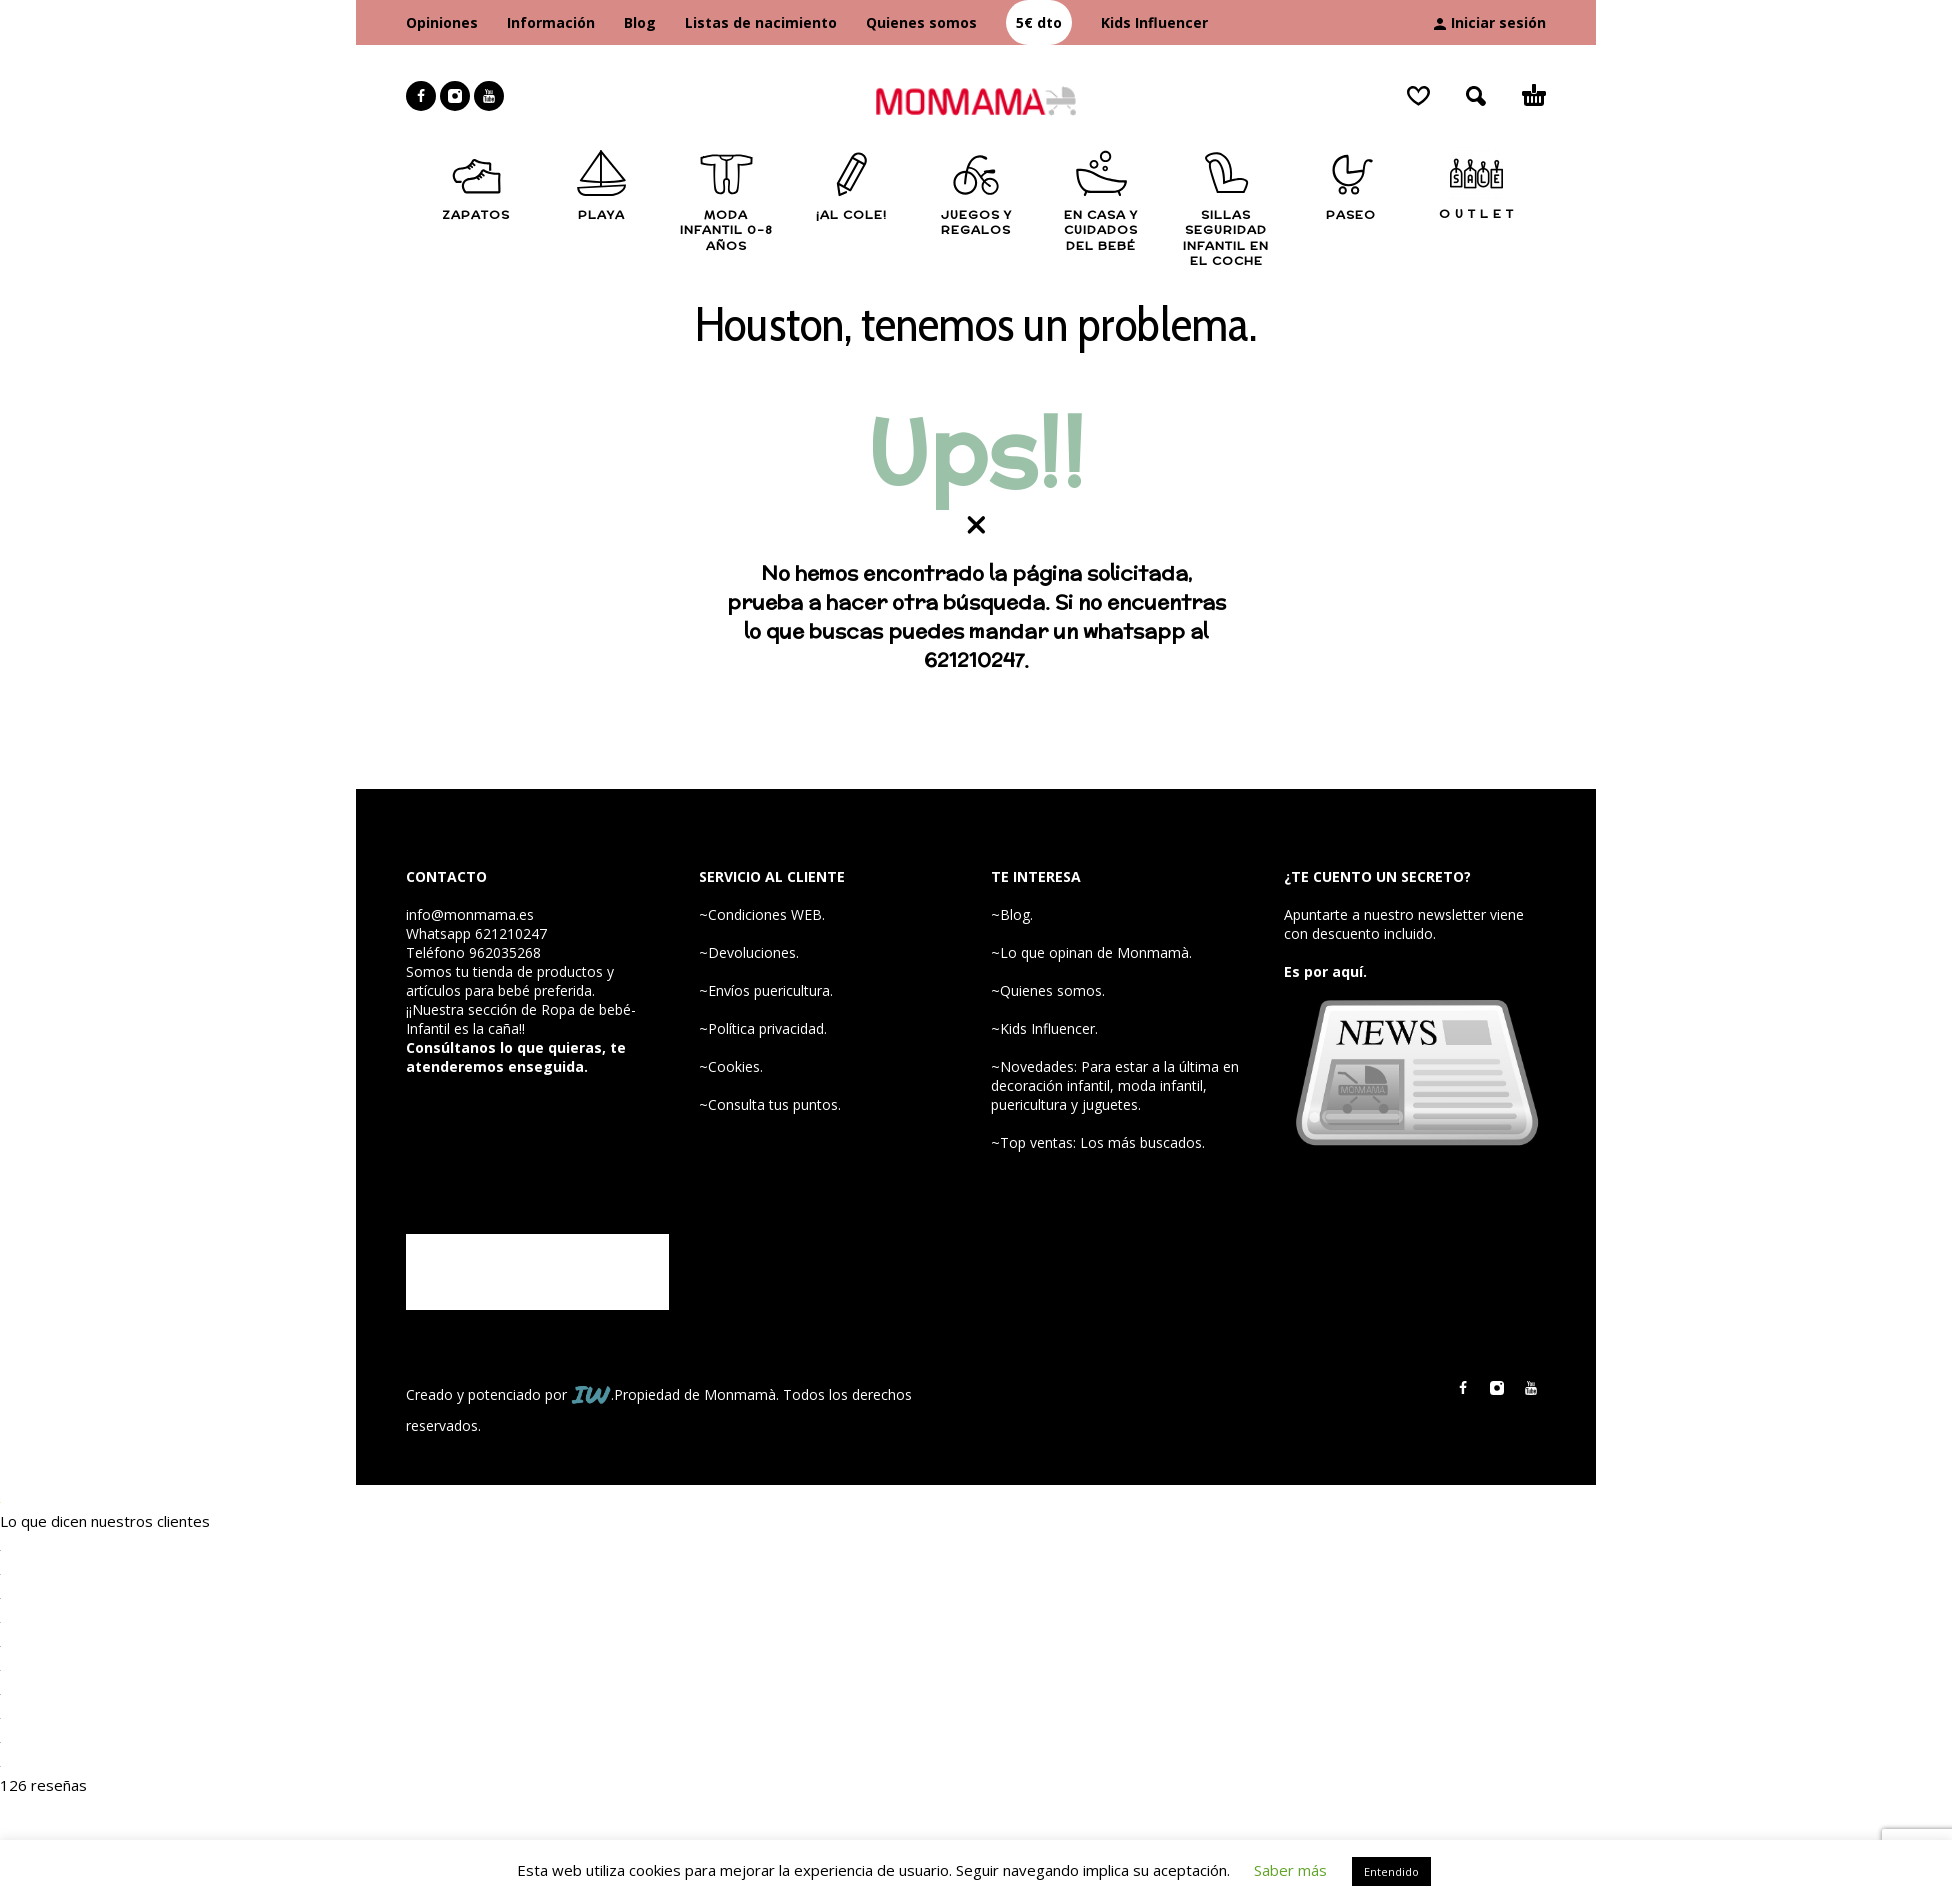 This screenshot has width=1952, height=1903. I want to click on [facebook], so click(421, 96).